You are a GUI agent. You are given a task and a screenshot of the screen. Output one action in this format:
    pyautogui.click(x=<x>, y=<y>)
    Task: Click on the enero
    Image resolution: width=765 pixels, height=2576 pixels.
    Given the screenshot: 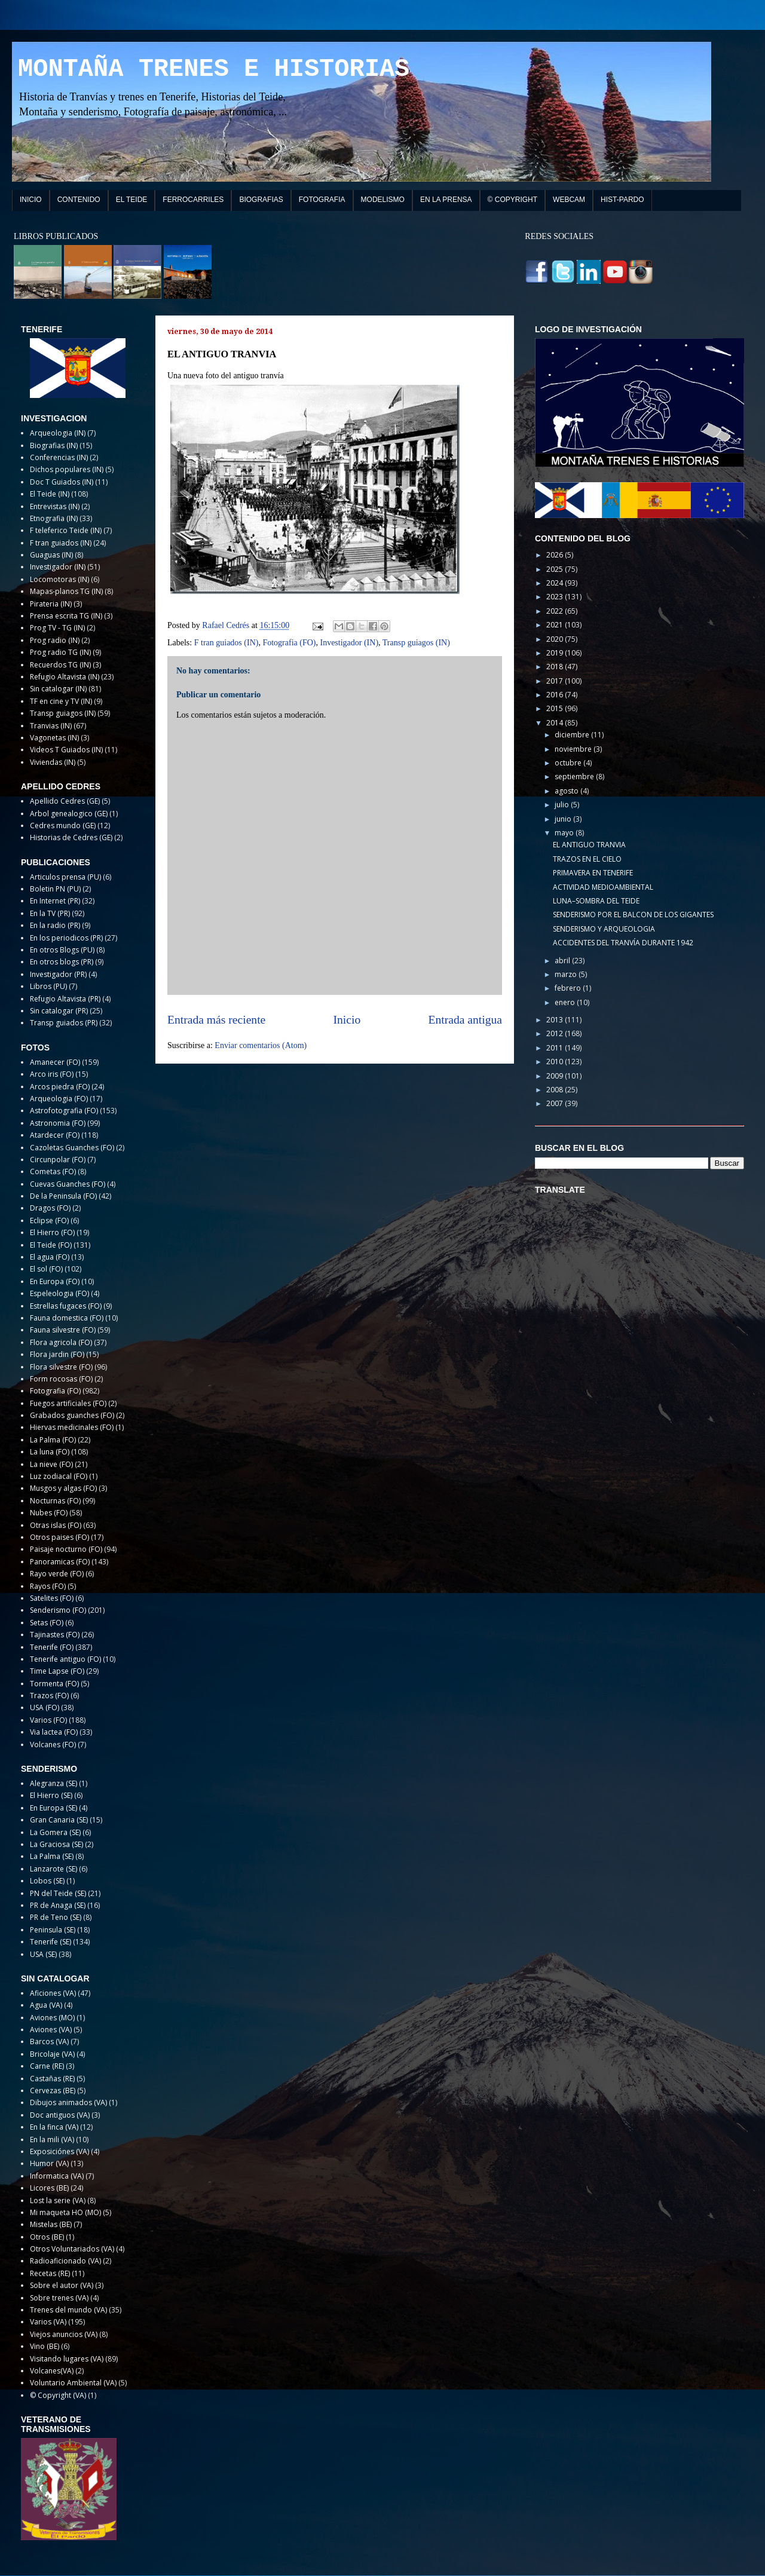 What is the action you would take?
    pyautogui.click(x=566, y=1002)
    